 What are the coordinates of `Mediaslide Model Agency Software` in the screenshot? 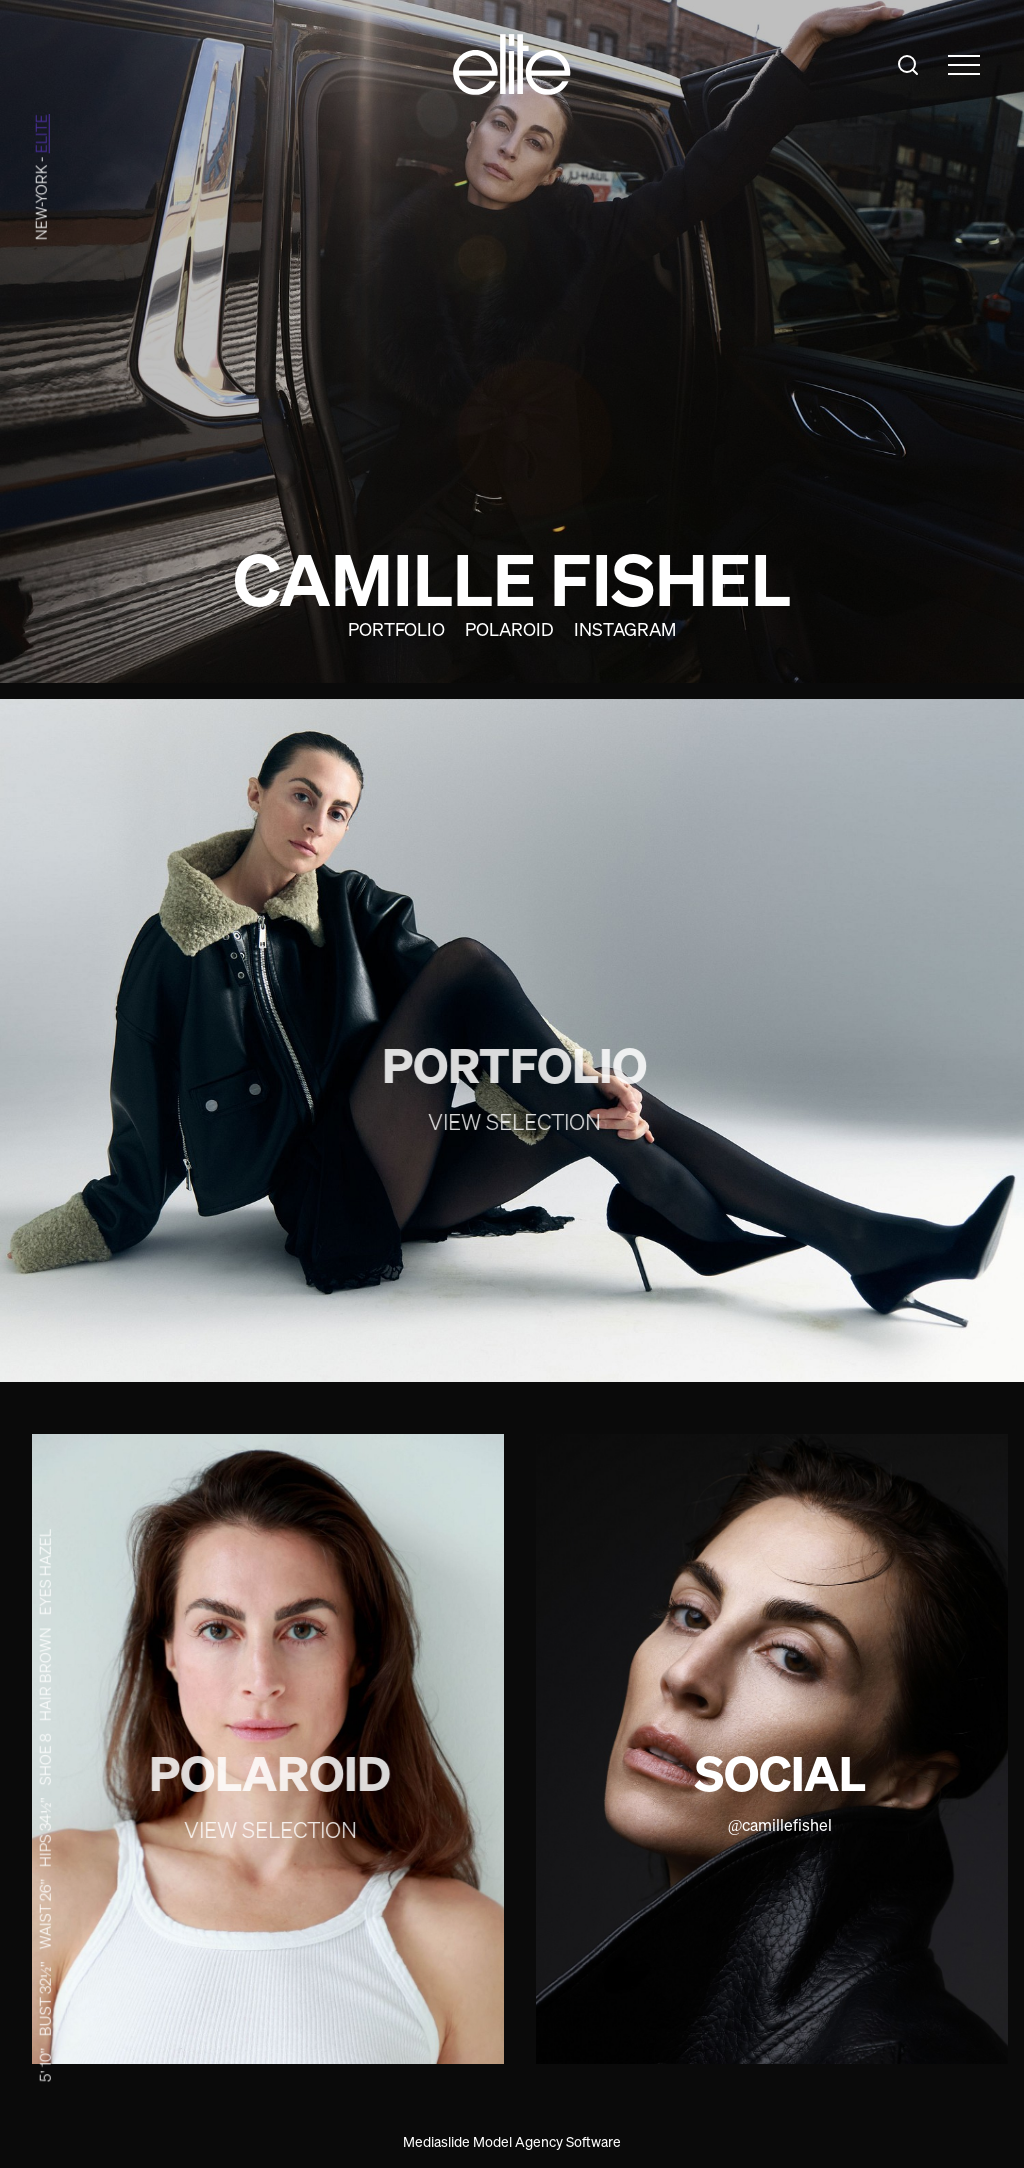 It's located at (512, 2141).